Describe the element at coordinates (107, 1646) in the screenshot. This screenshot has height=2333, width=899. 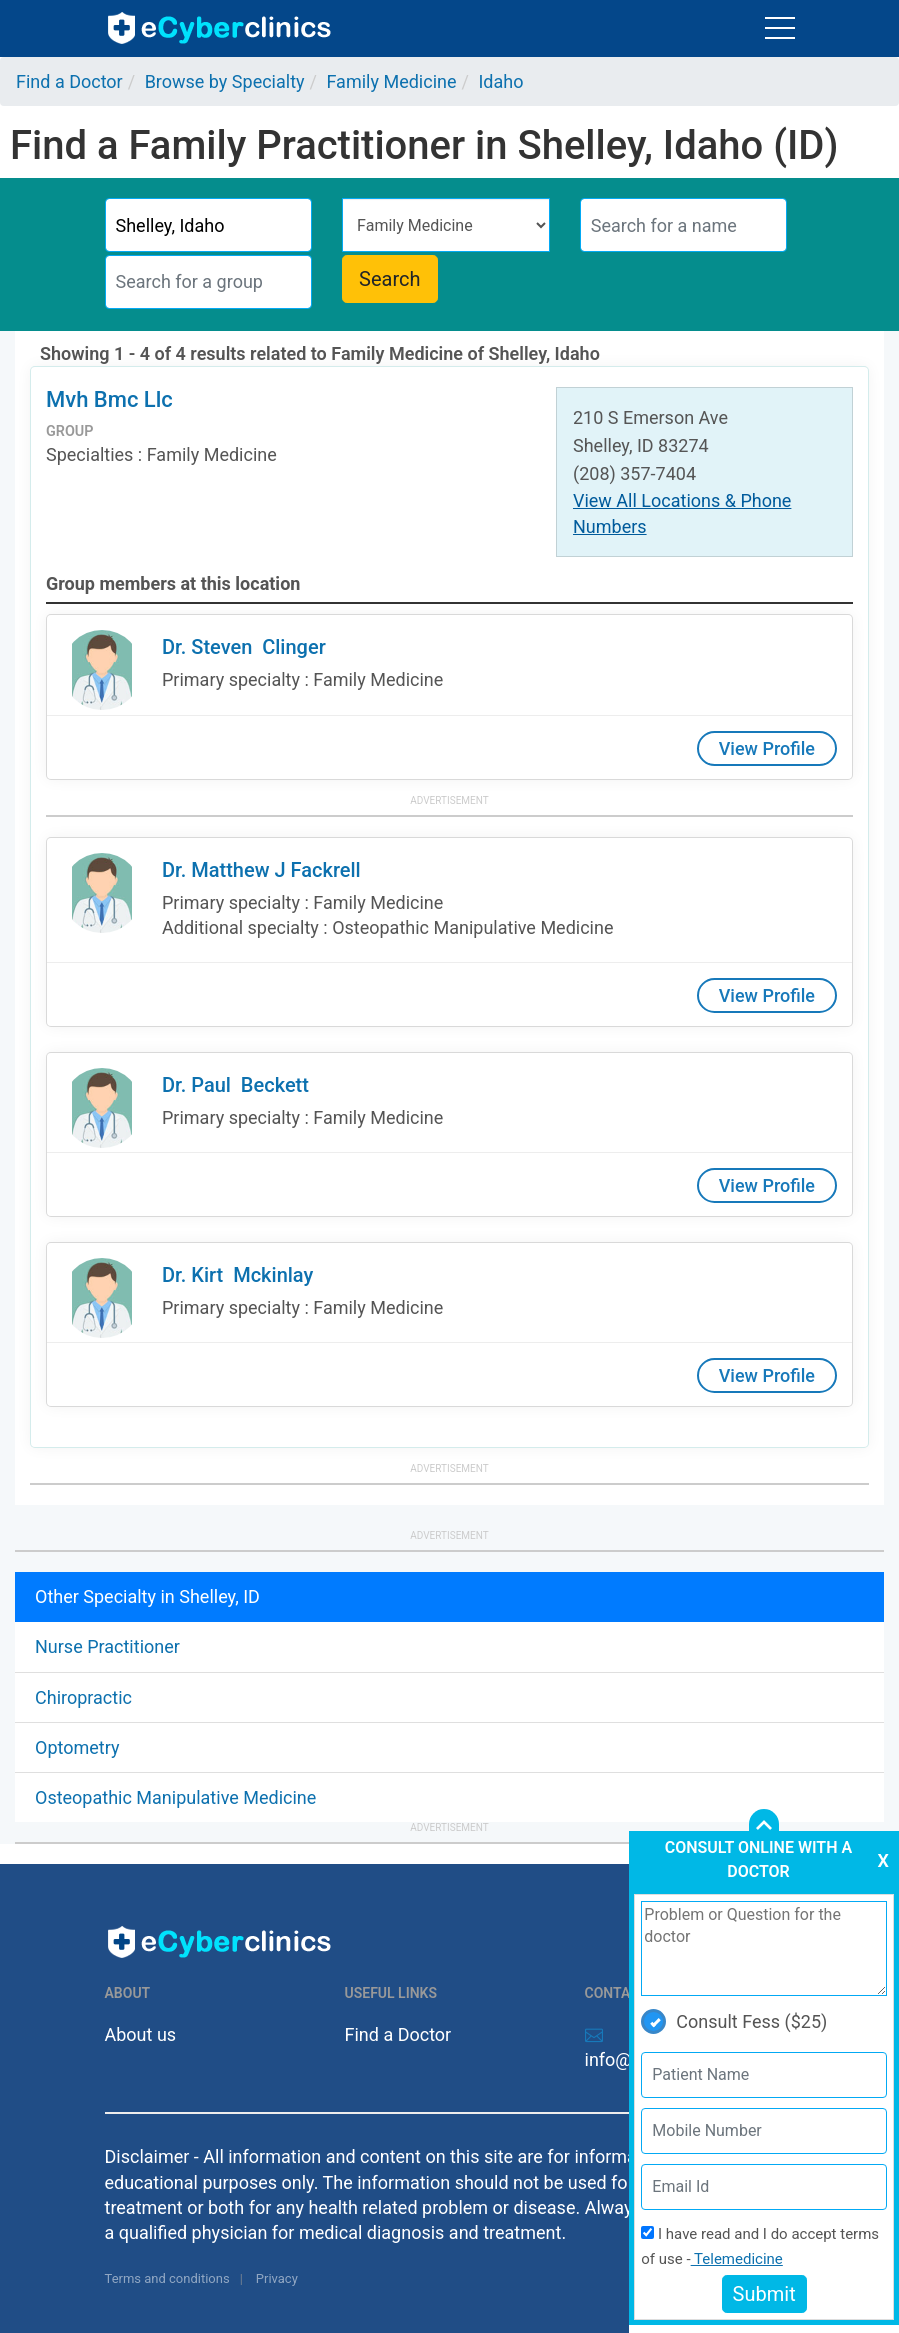
I see `Nurse Practitioner` at that location.